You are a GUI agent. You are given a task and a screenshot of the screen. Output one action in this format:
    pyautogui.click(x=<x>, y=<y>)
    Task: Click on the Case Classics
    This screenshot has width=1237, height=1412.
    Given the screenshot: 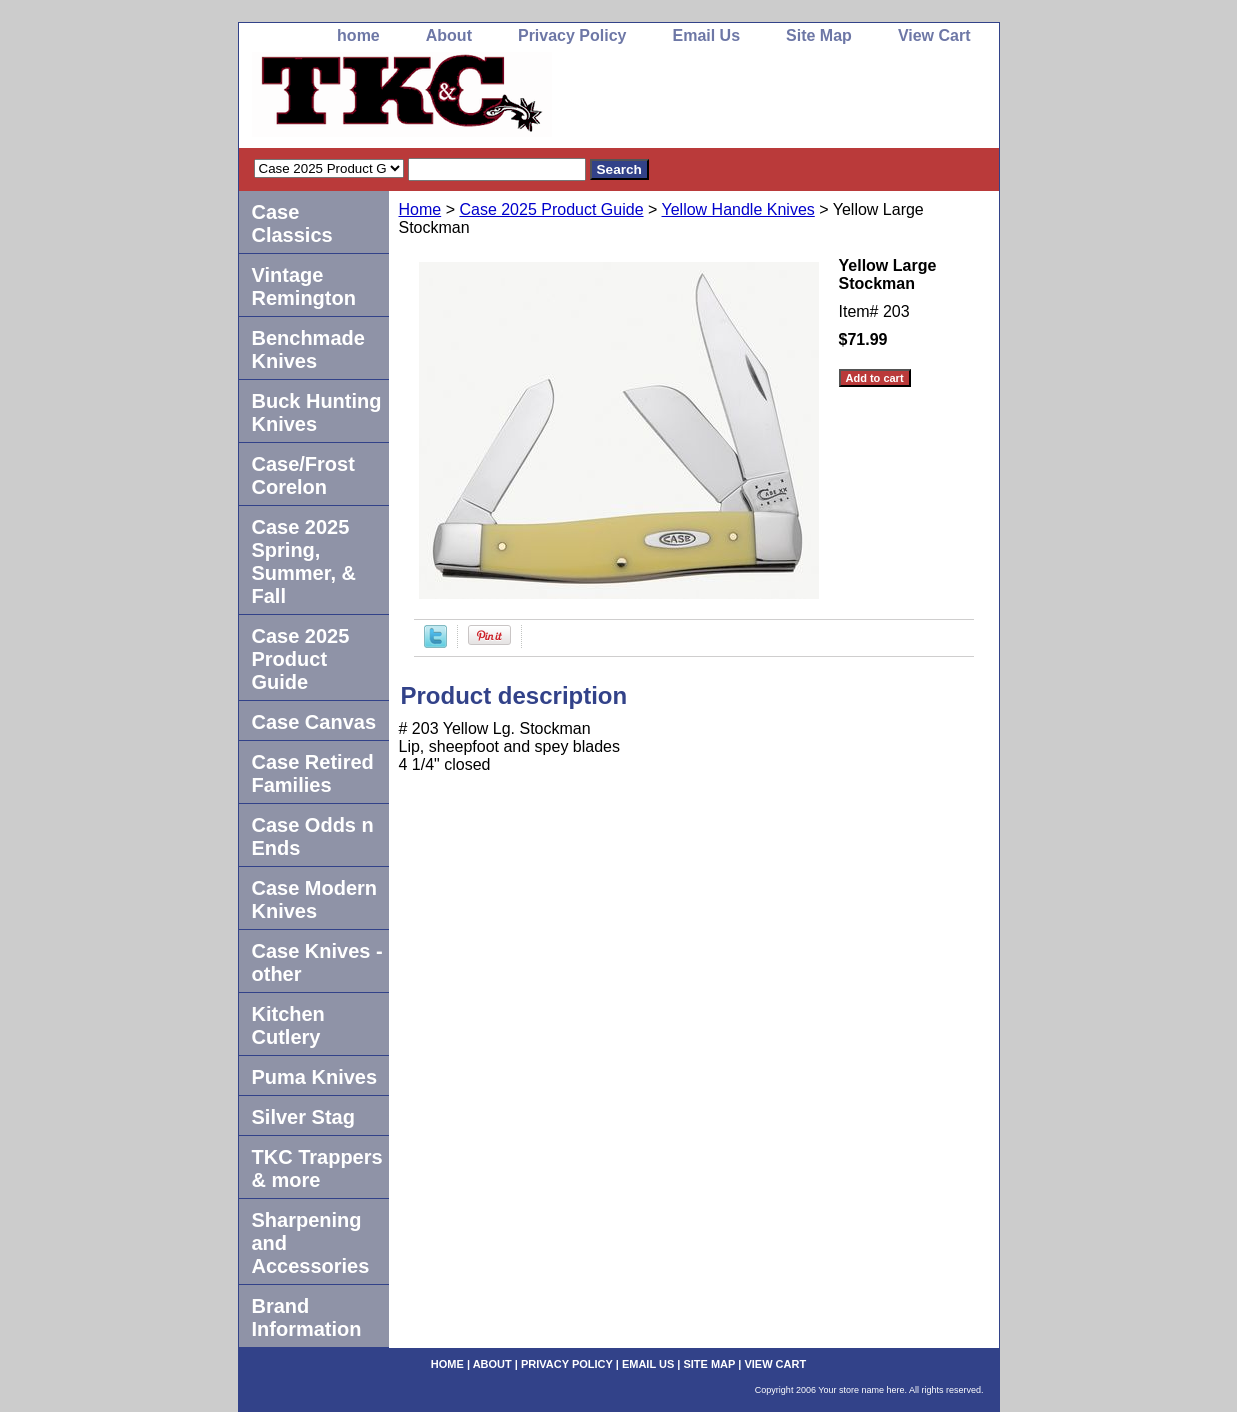 What is the action you would take?
    pyautogui.click(x=292, y=223)
    